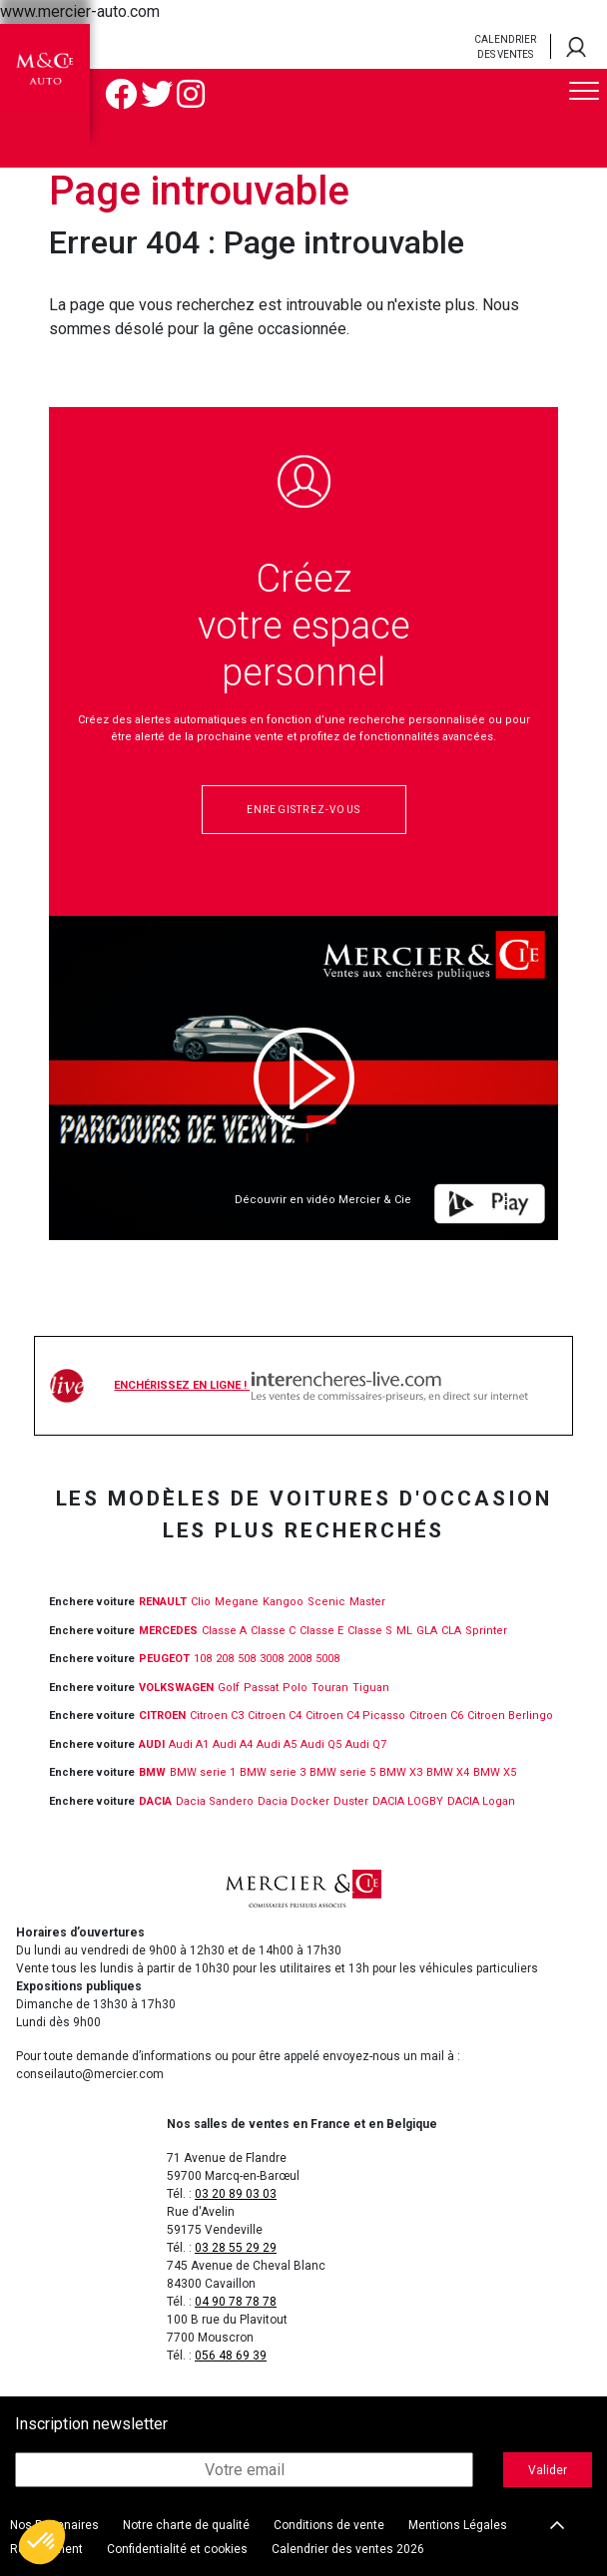  Describe the element at coordinates (277, 1744) in the screenshot. I see `Audi A5` at that location.